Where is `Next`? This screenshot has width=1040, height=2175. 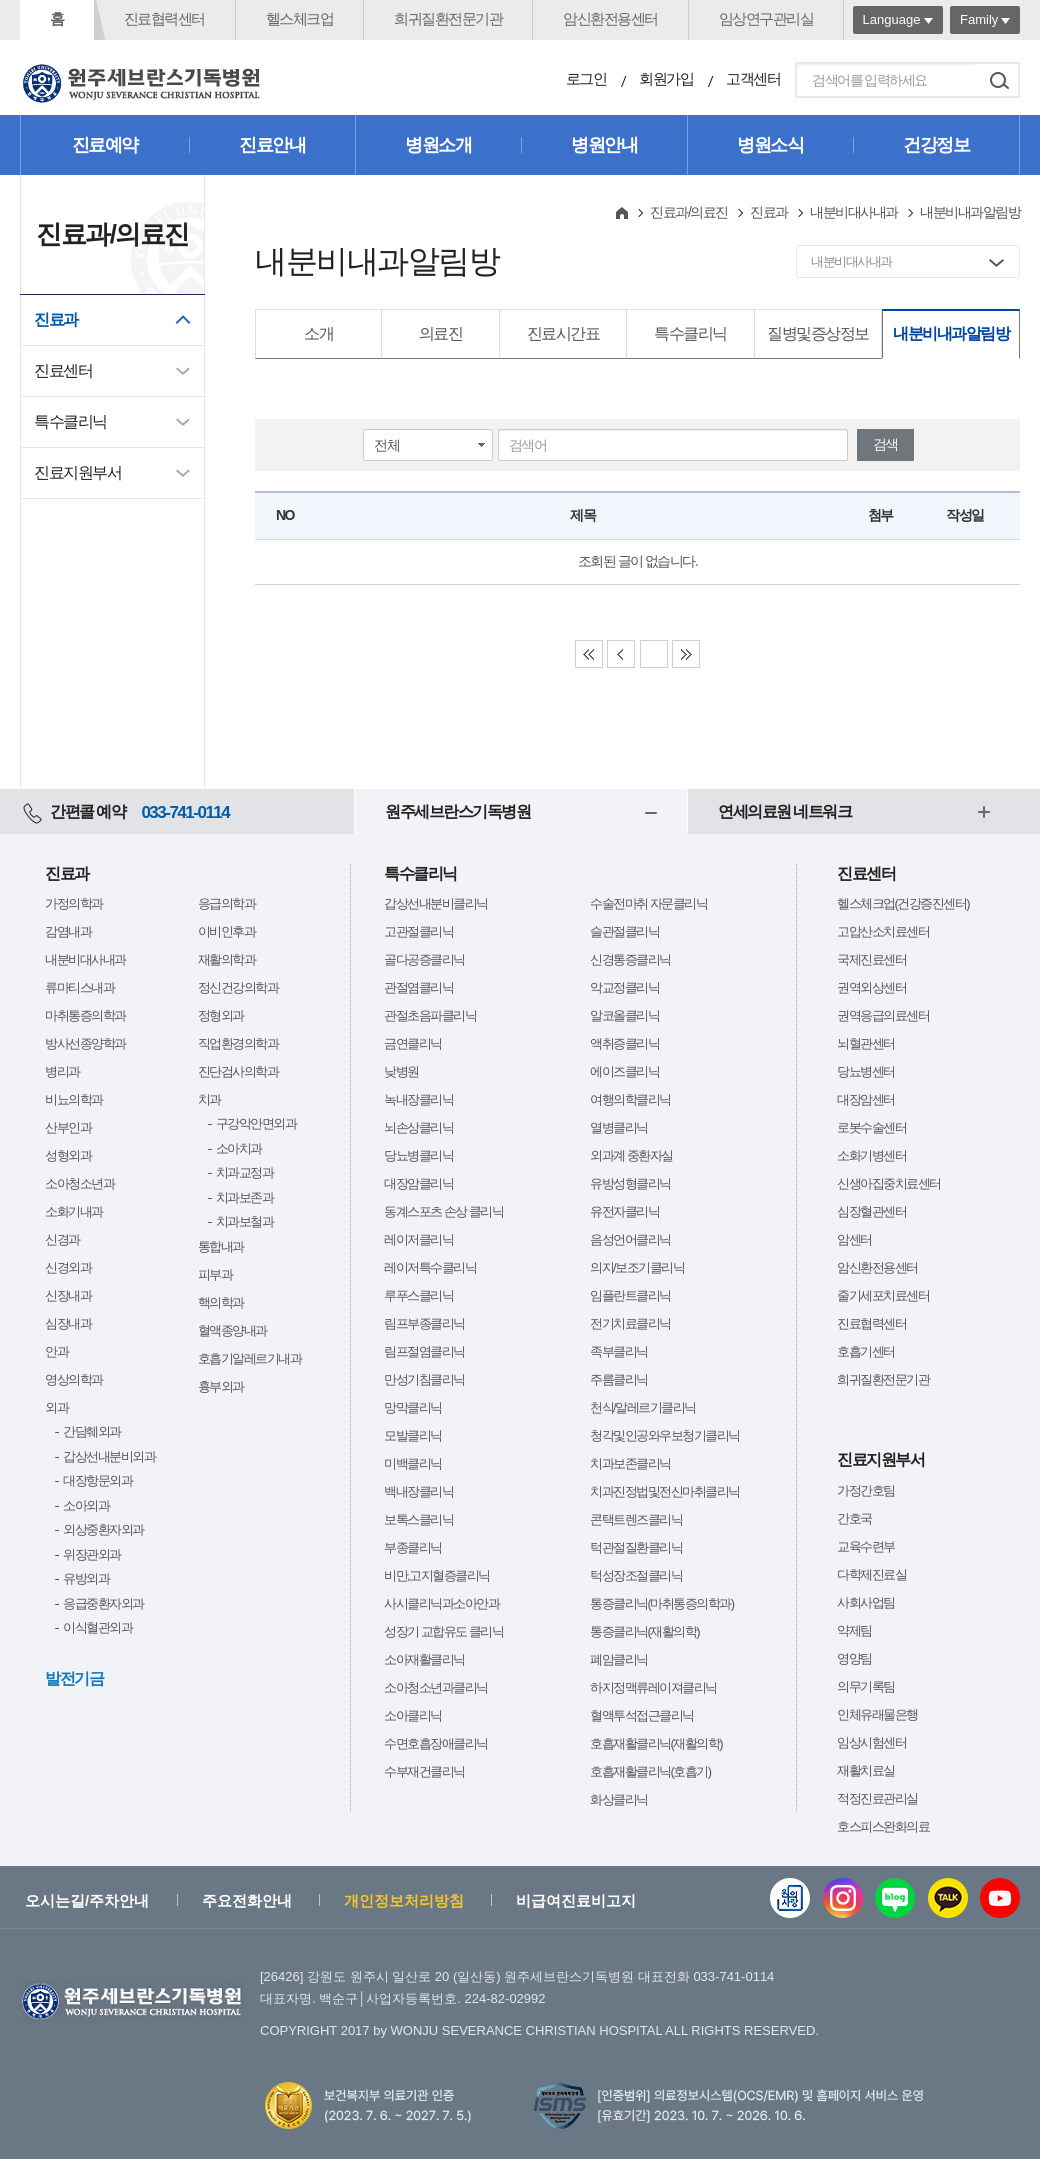
Next is located at coordinates (654, 654).